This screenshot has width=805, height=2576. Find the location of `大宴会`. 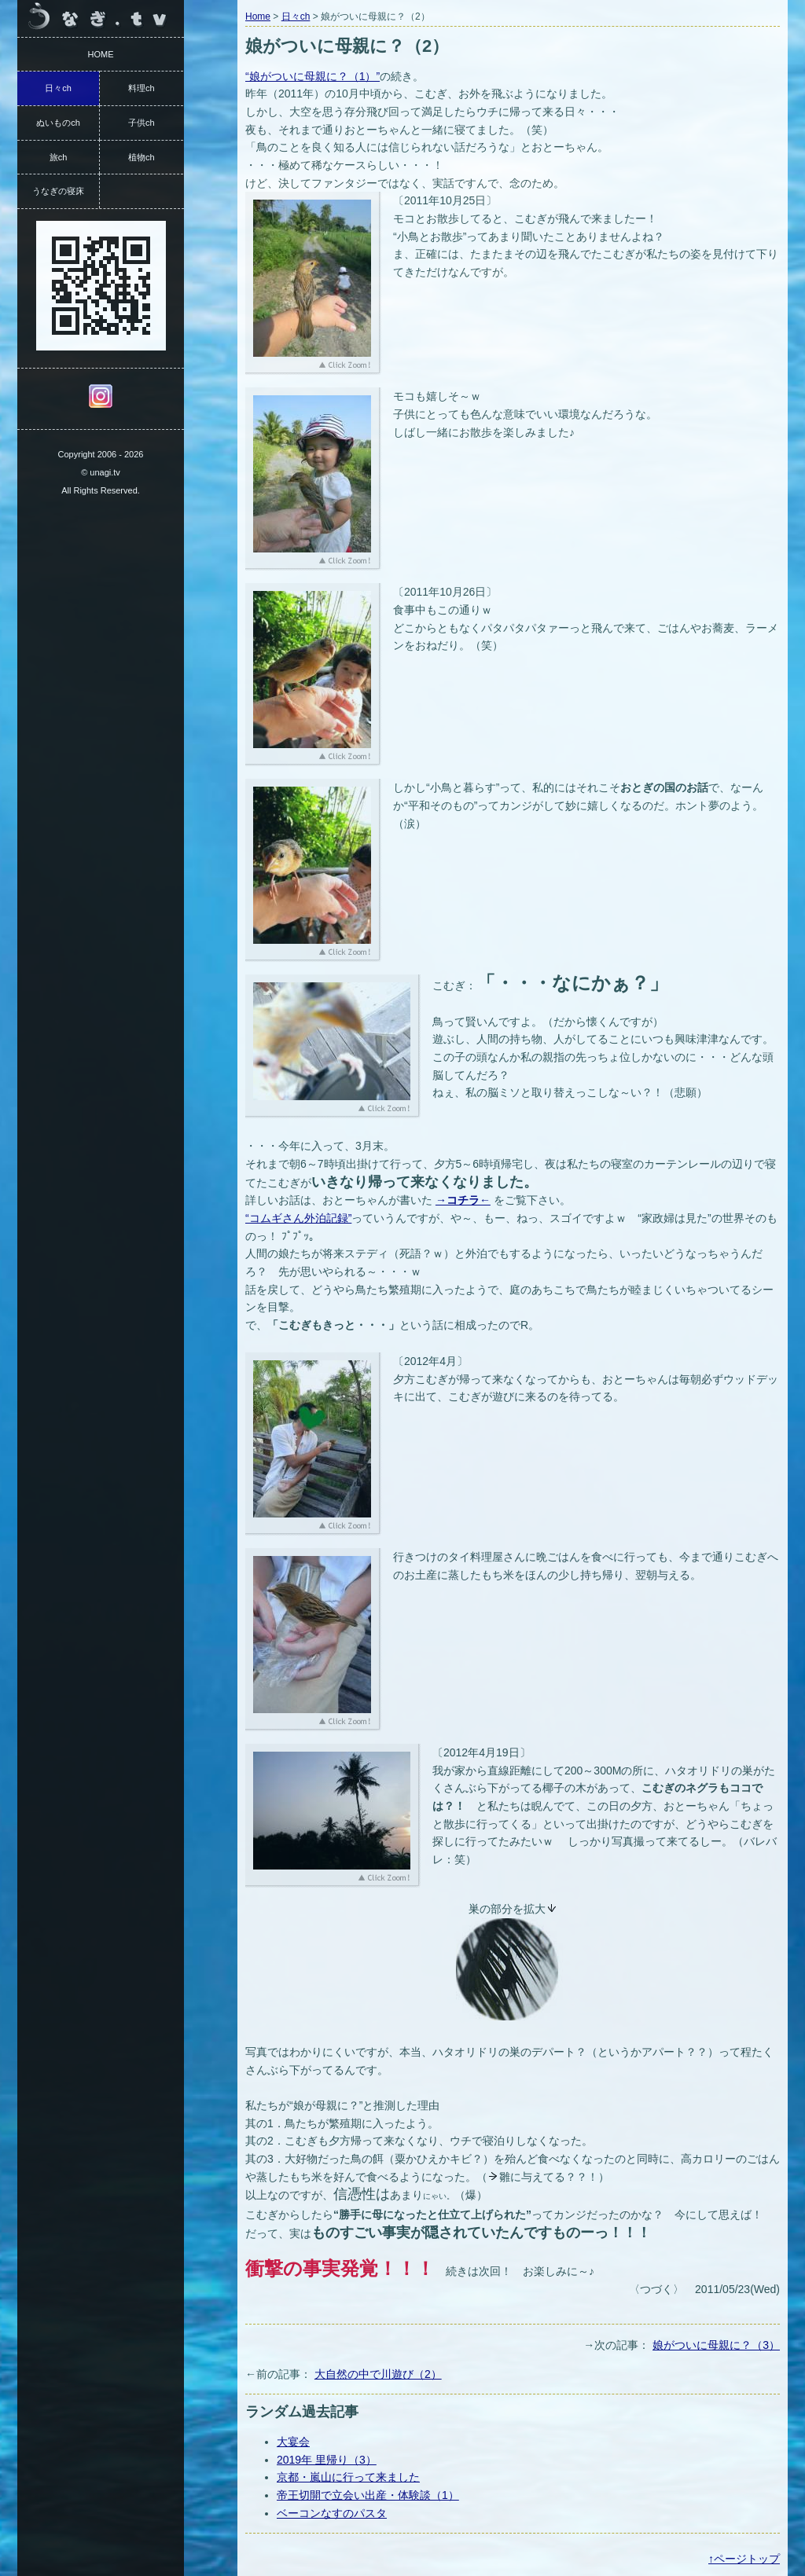

大宴会 is located at coordinates (293, 2441).